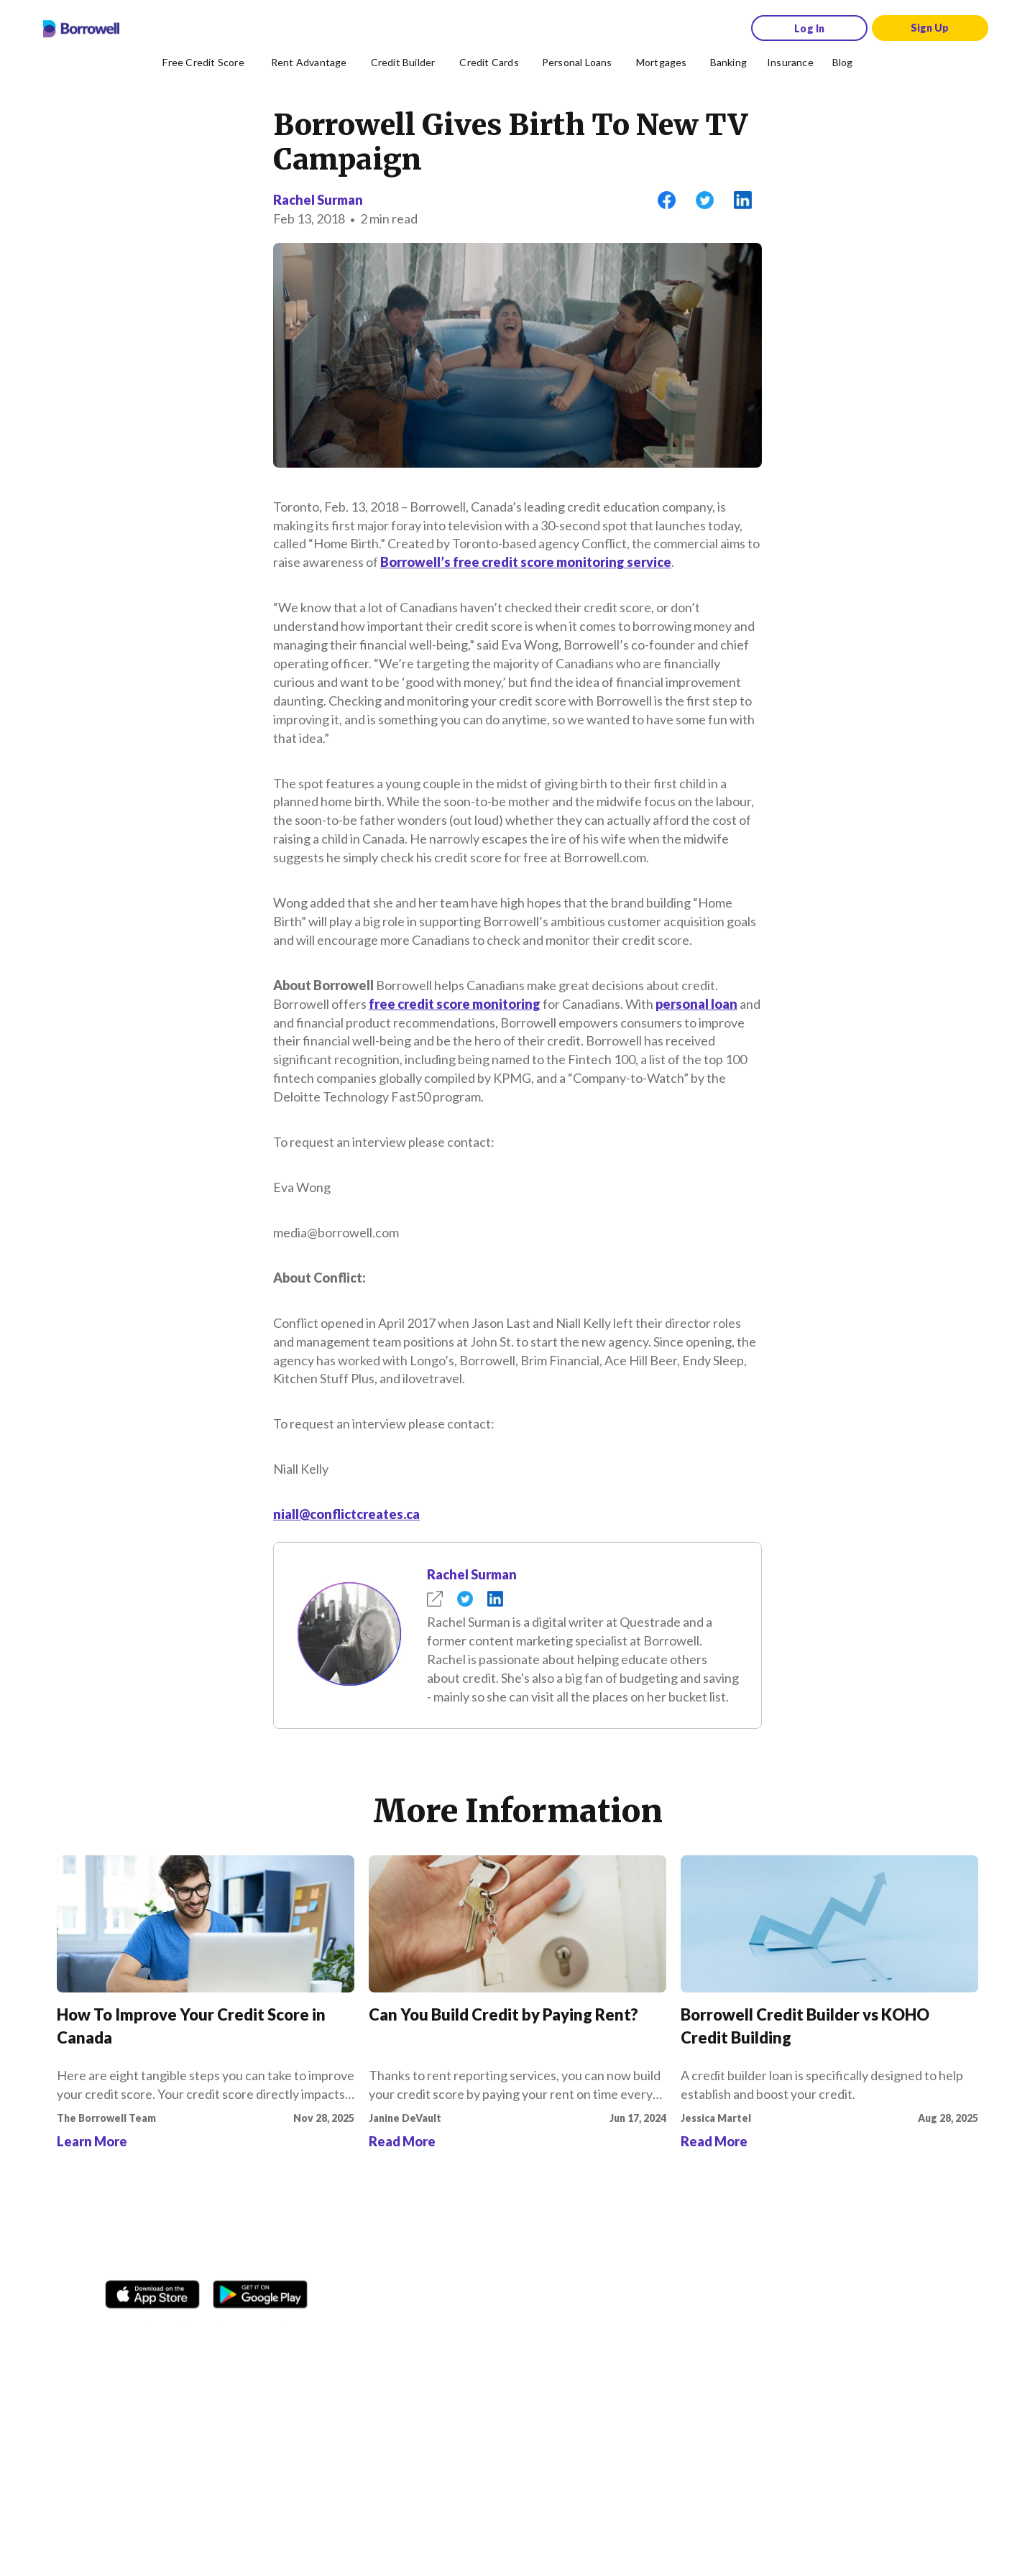  I want to click on [TikTok icon], so click(189, 2332).